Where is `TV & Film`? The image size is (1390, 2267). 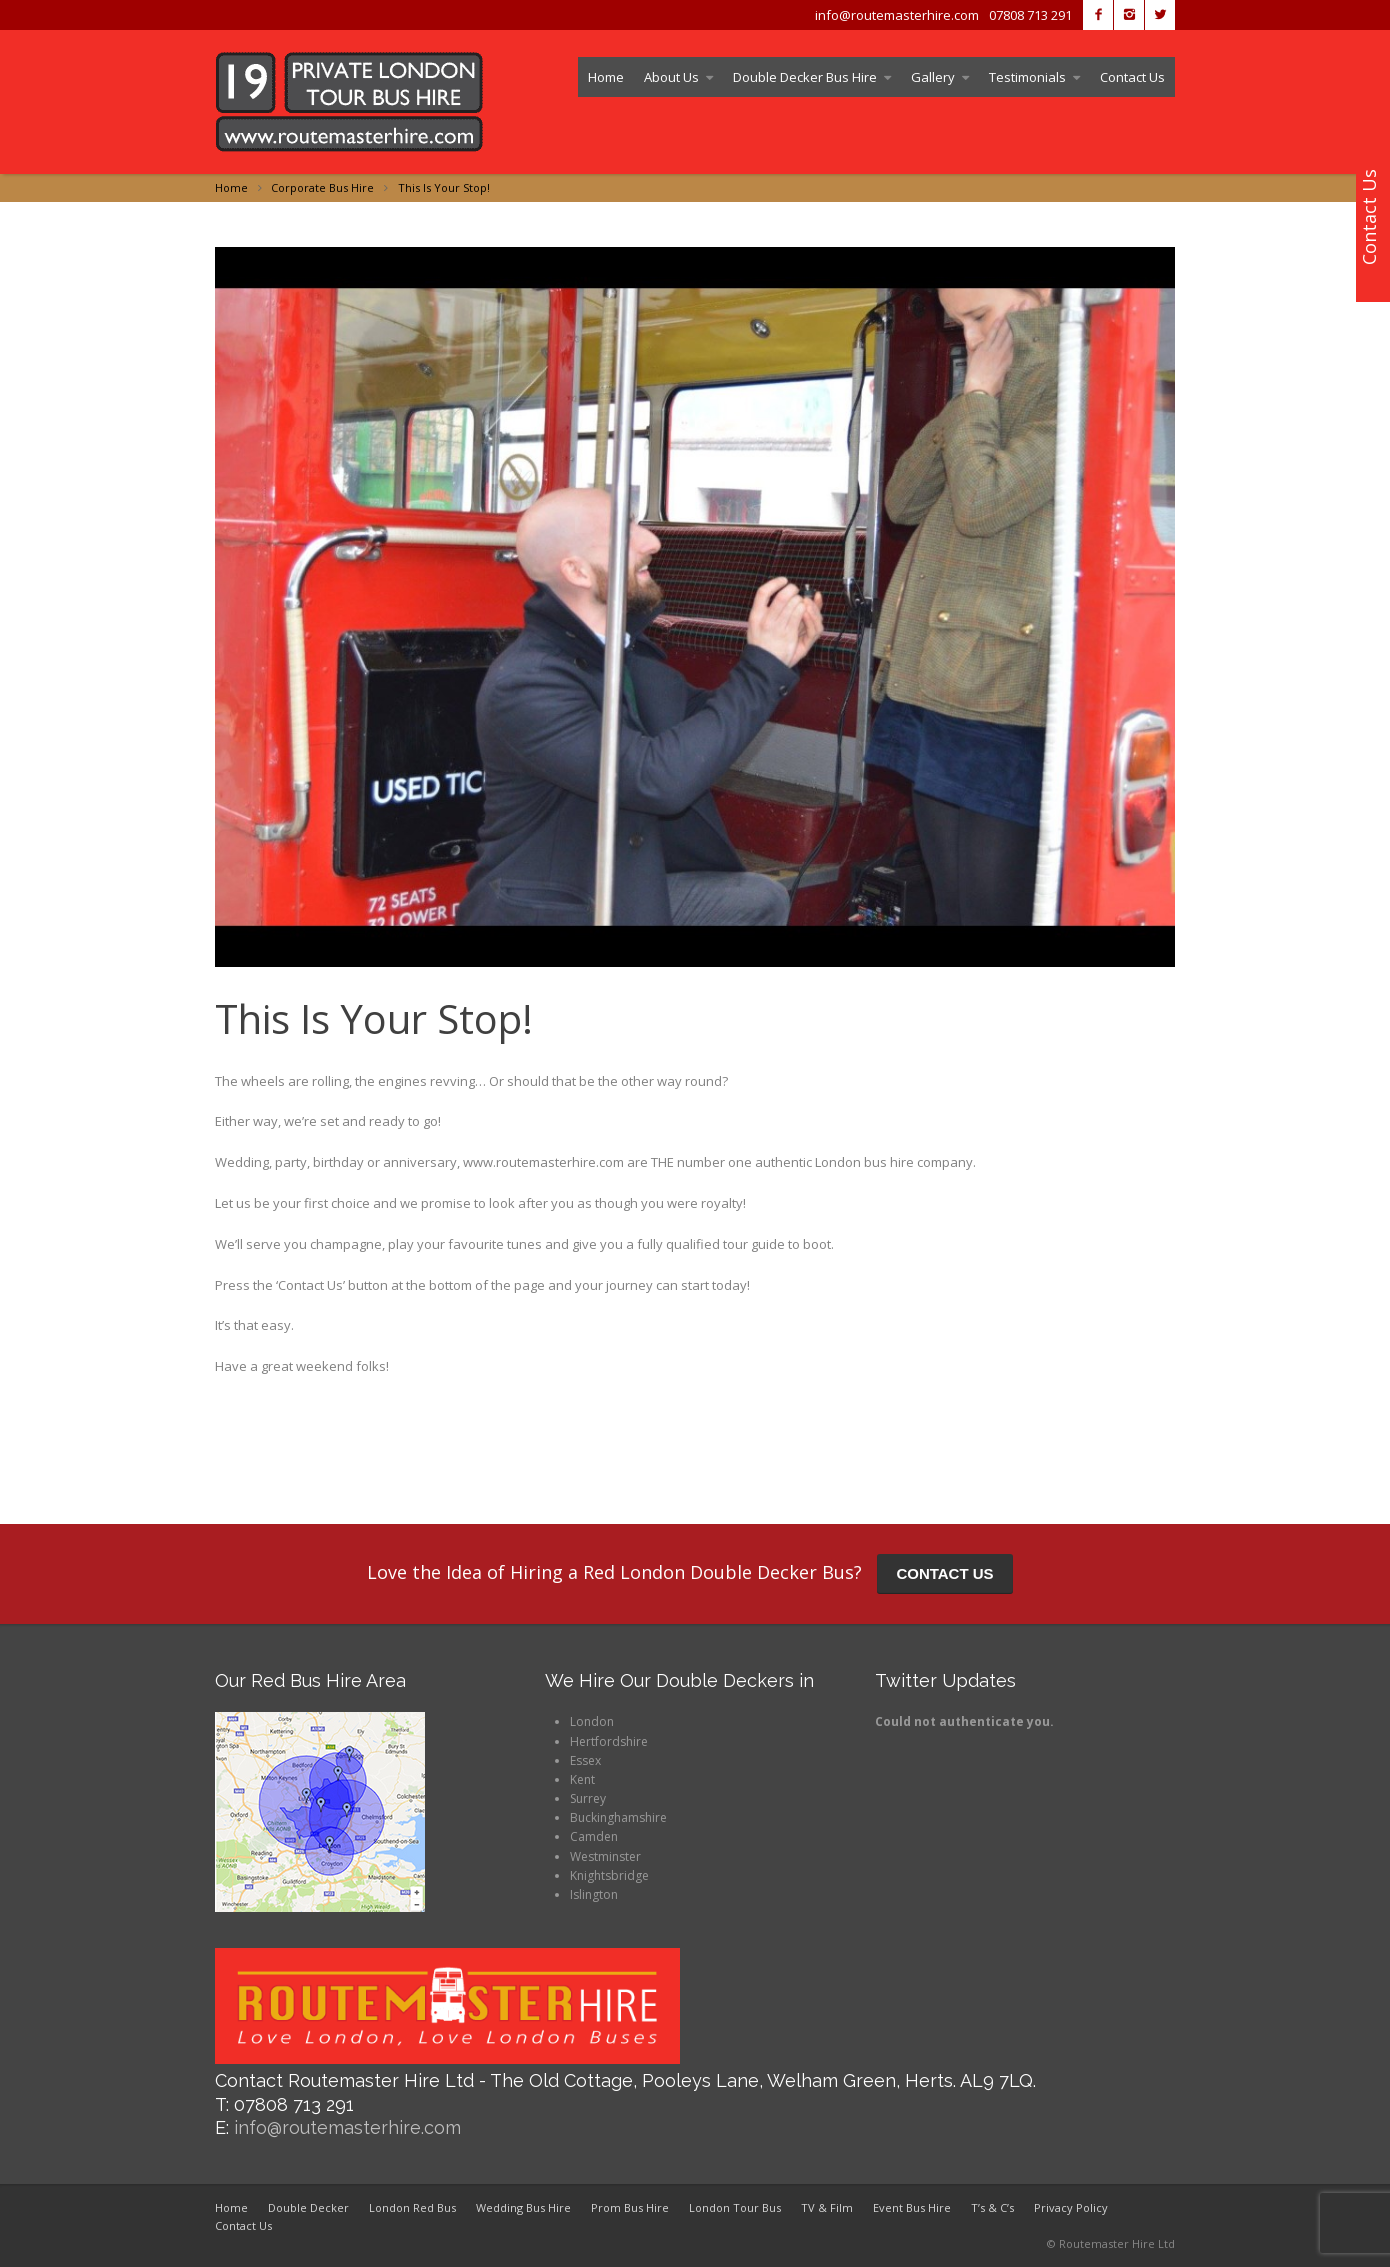
TV & Film is located at coordinates (827, 2207).